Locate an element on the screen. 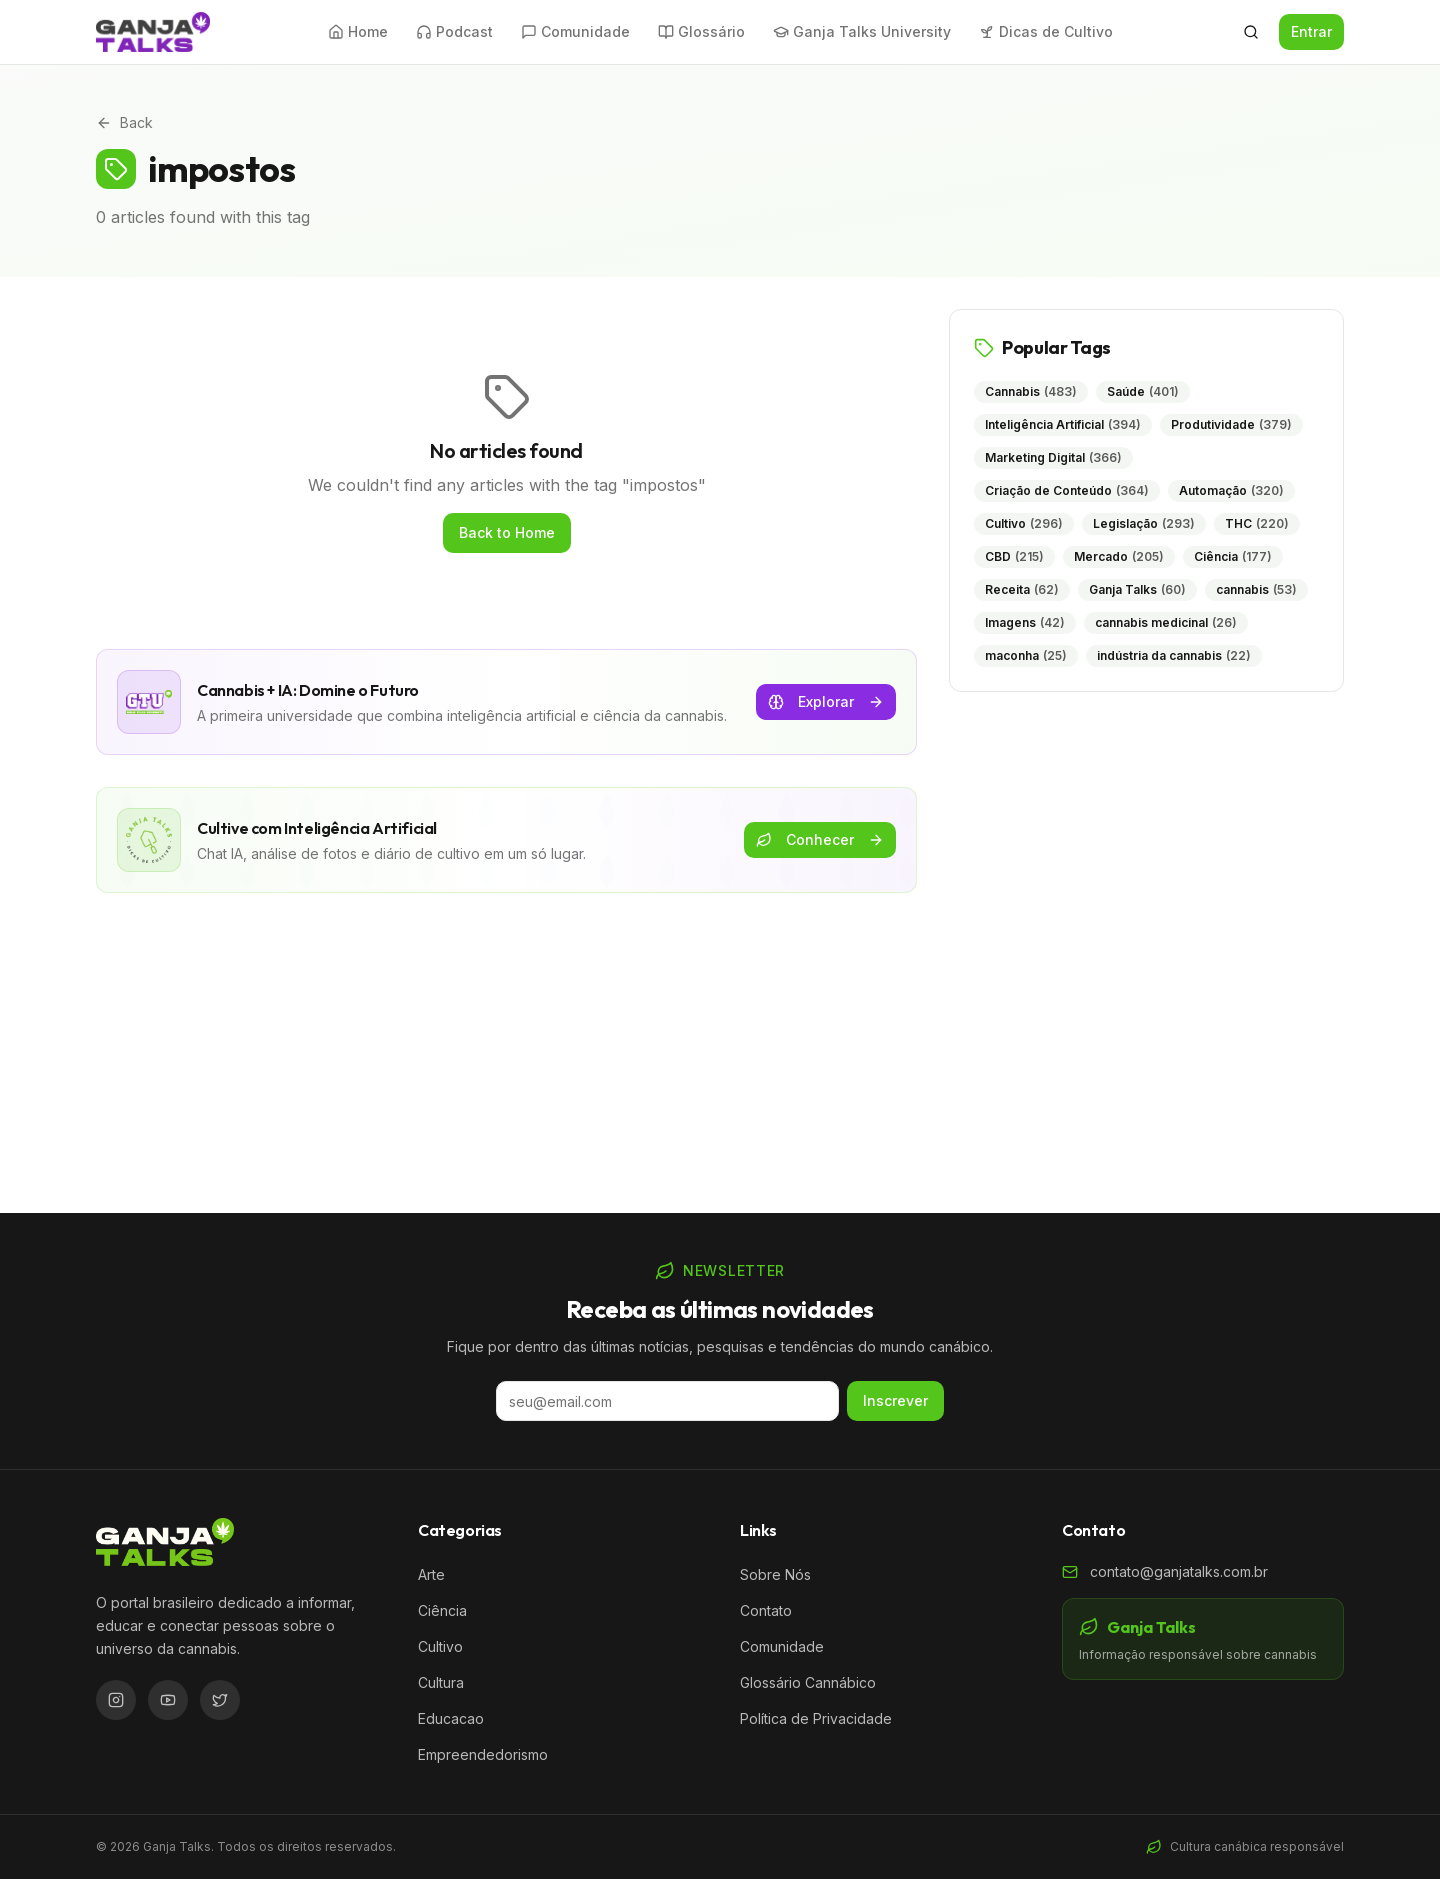 The image size is (1440, 1879). Home is located at coordinates (358, 31).